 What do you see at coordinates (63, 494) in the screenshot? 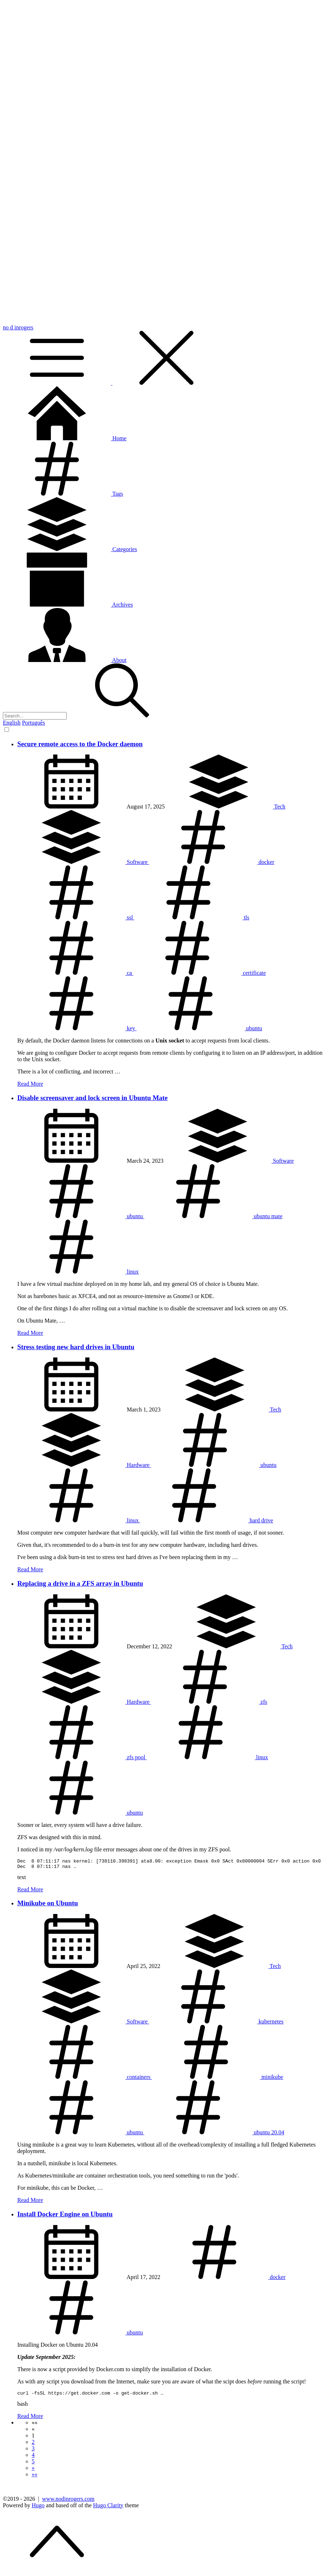
I see `Tags` at bounding box center [63, 494].